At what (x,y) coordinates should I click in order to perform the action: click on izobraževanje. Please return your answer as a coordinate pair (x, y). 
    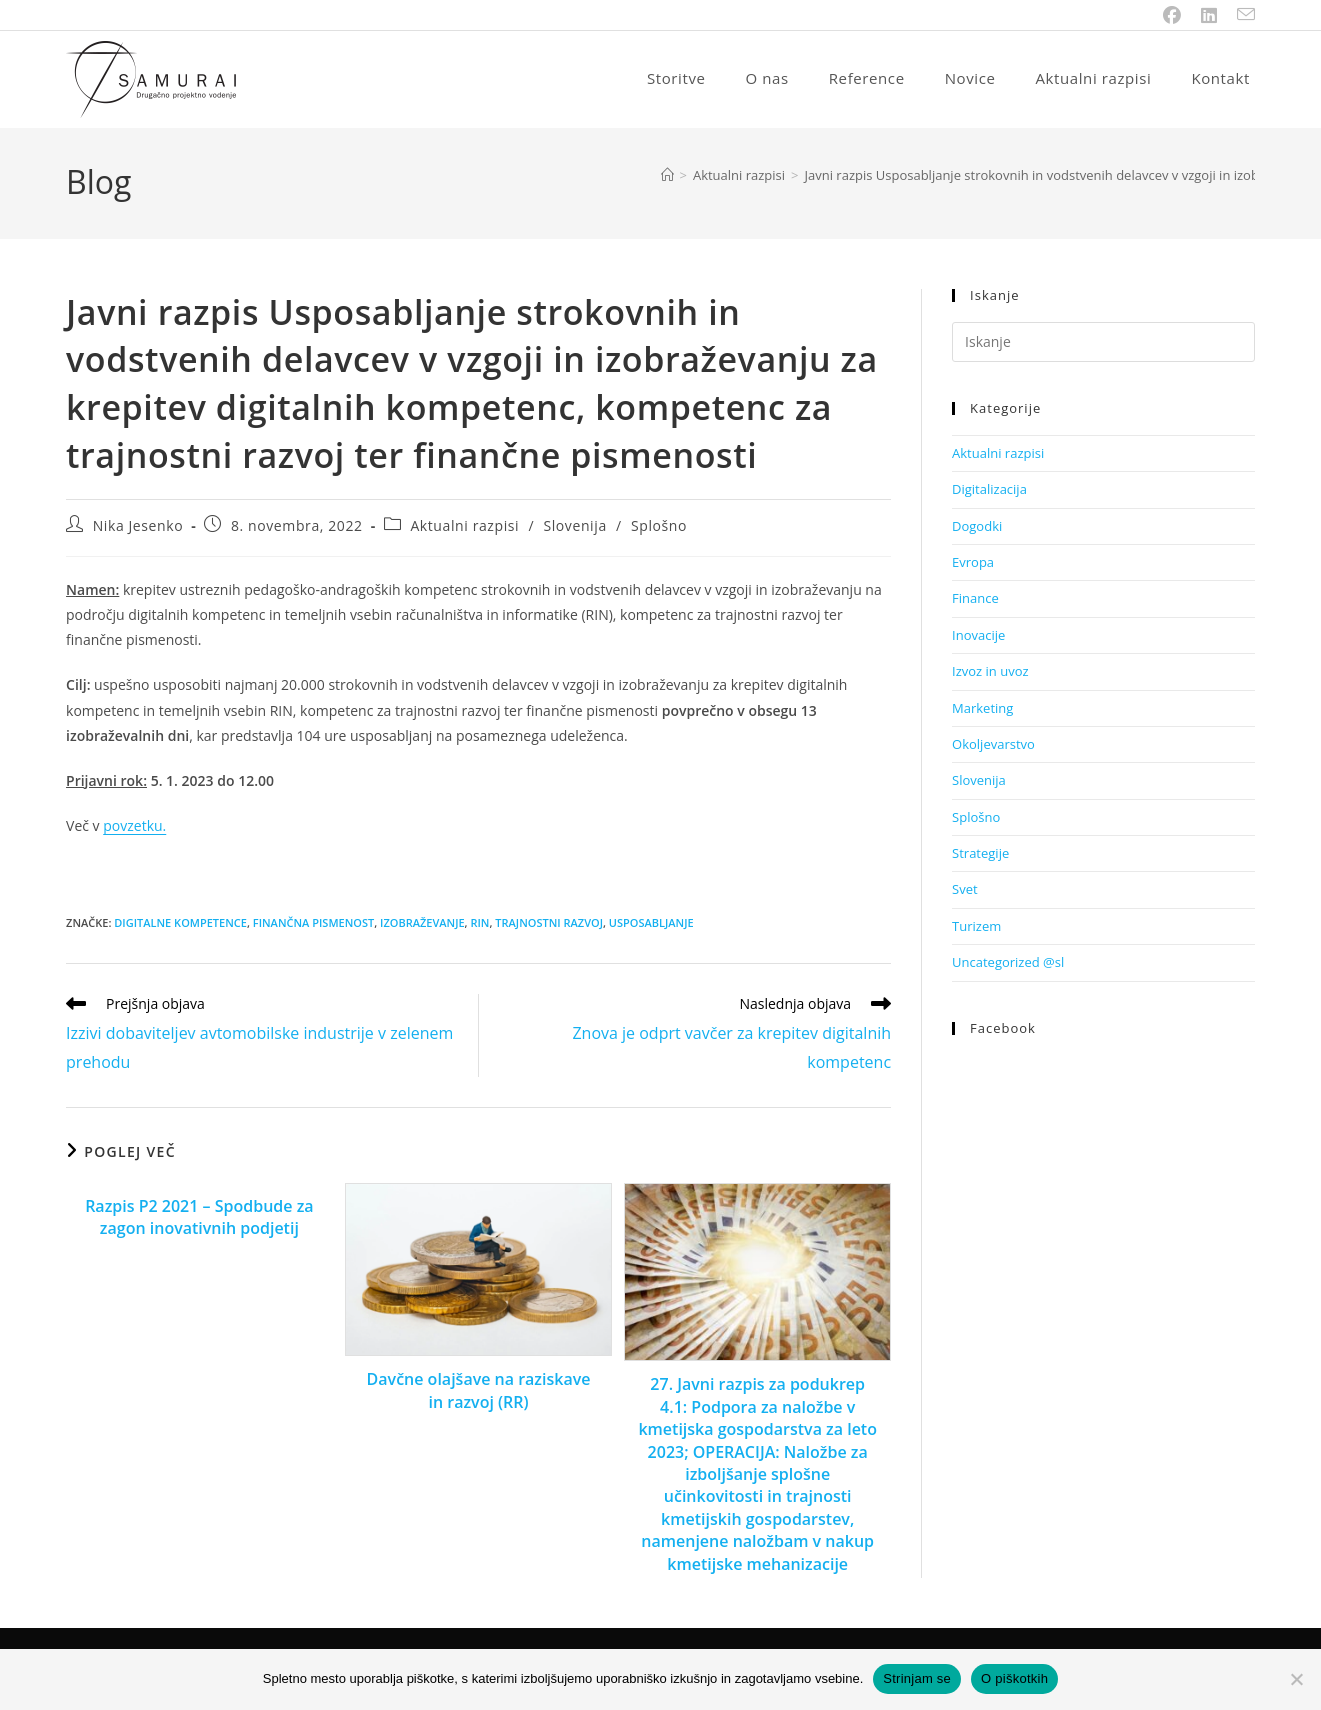
    Looking at the image, I should click on (422, 924).